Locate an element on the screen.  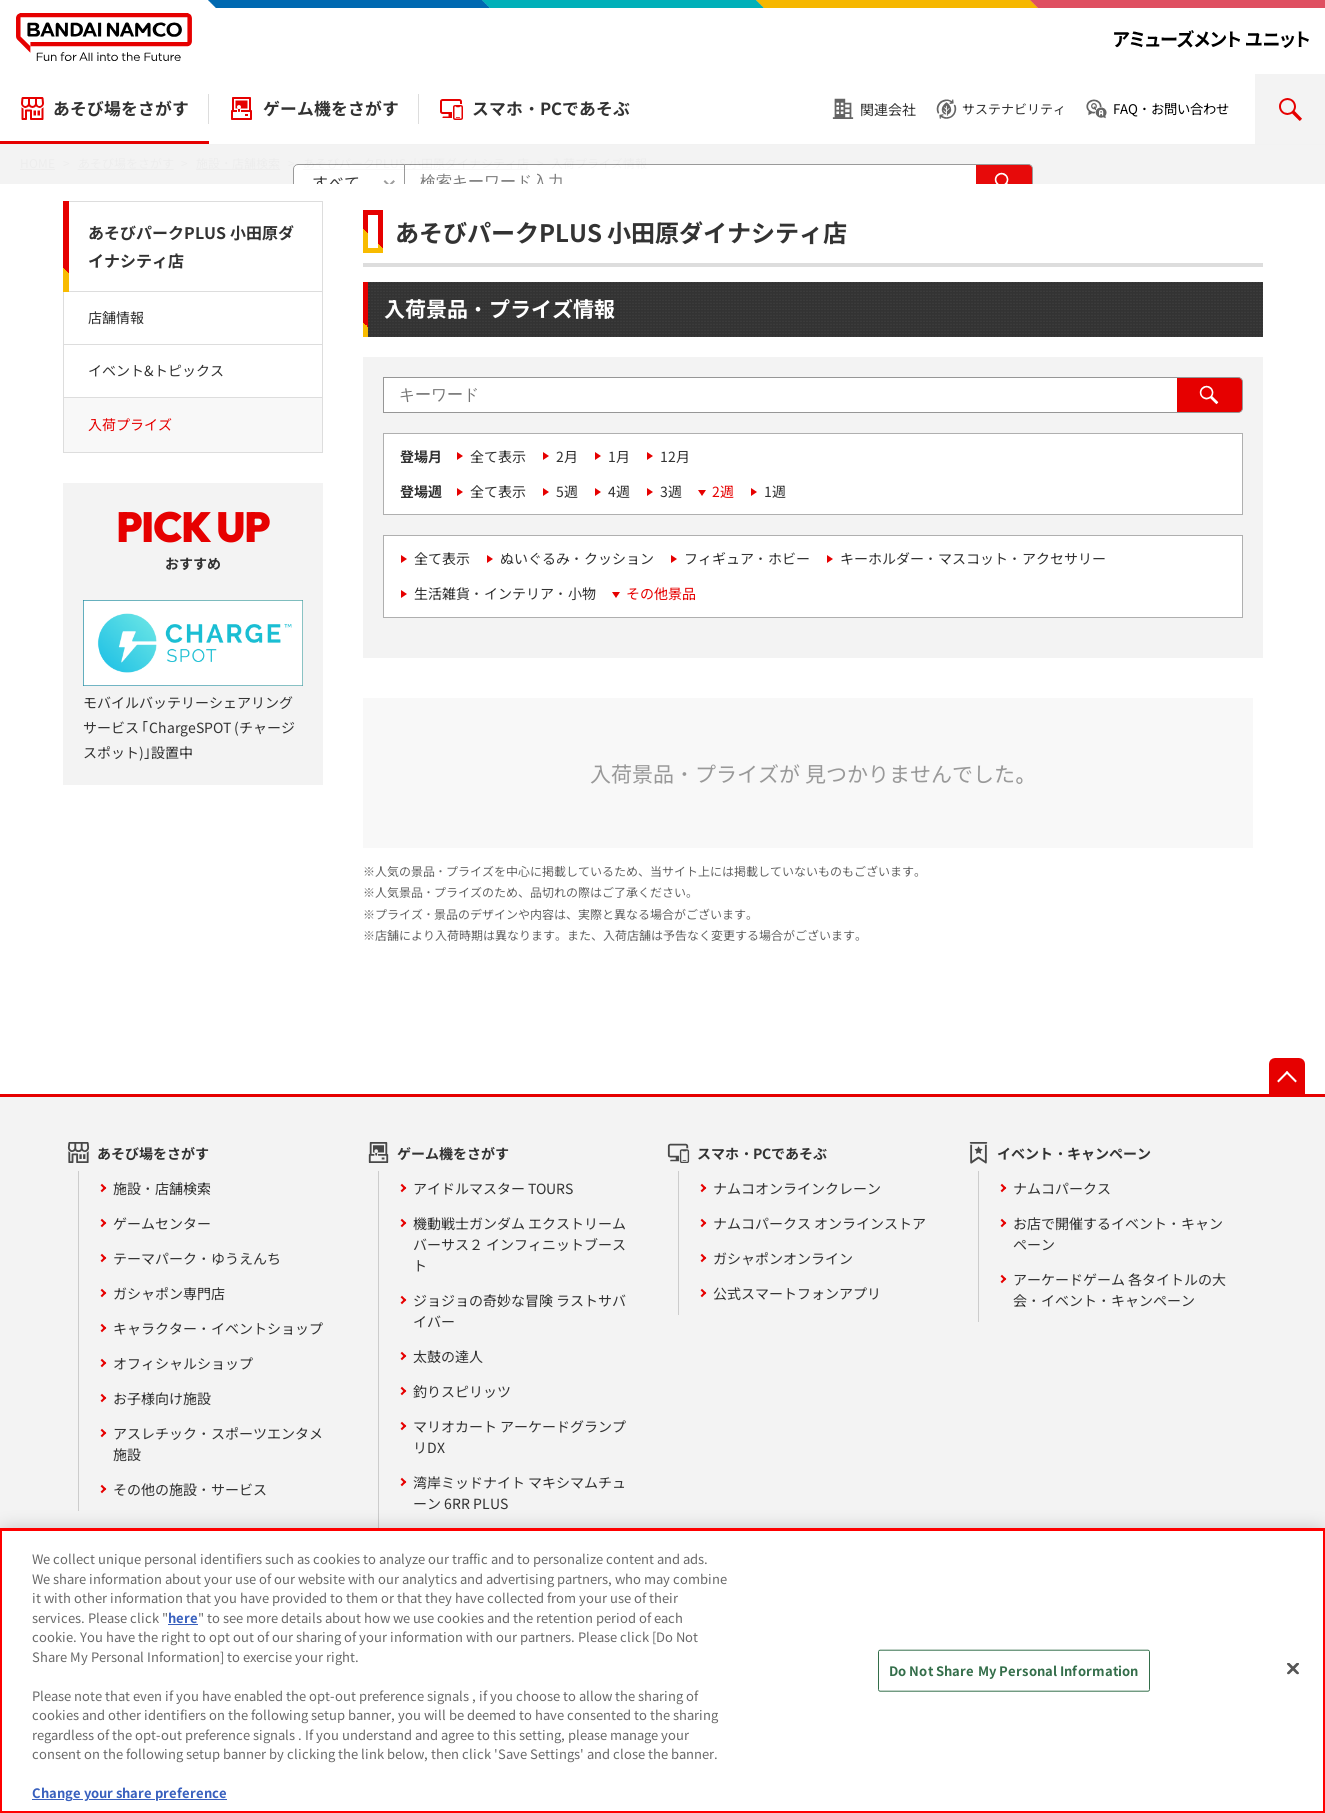
お子様向け施設 is located at coordinates (162, 1398).